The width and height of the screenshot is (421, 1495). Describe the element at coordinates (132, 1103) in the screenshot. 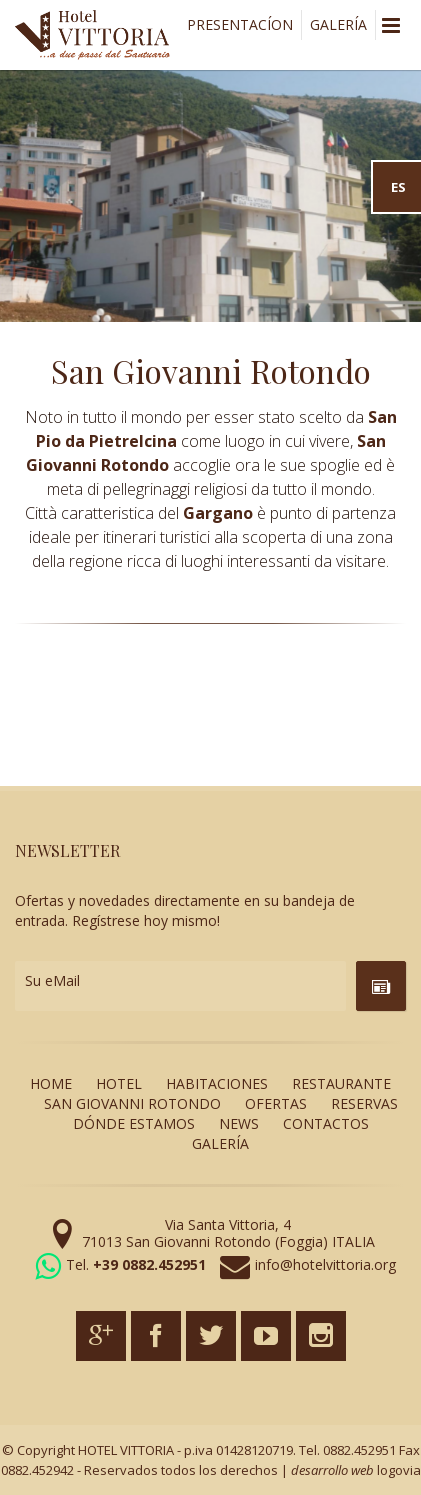

I see `SAN GIOVANNI ROTONDO` at that location.